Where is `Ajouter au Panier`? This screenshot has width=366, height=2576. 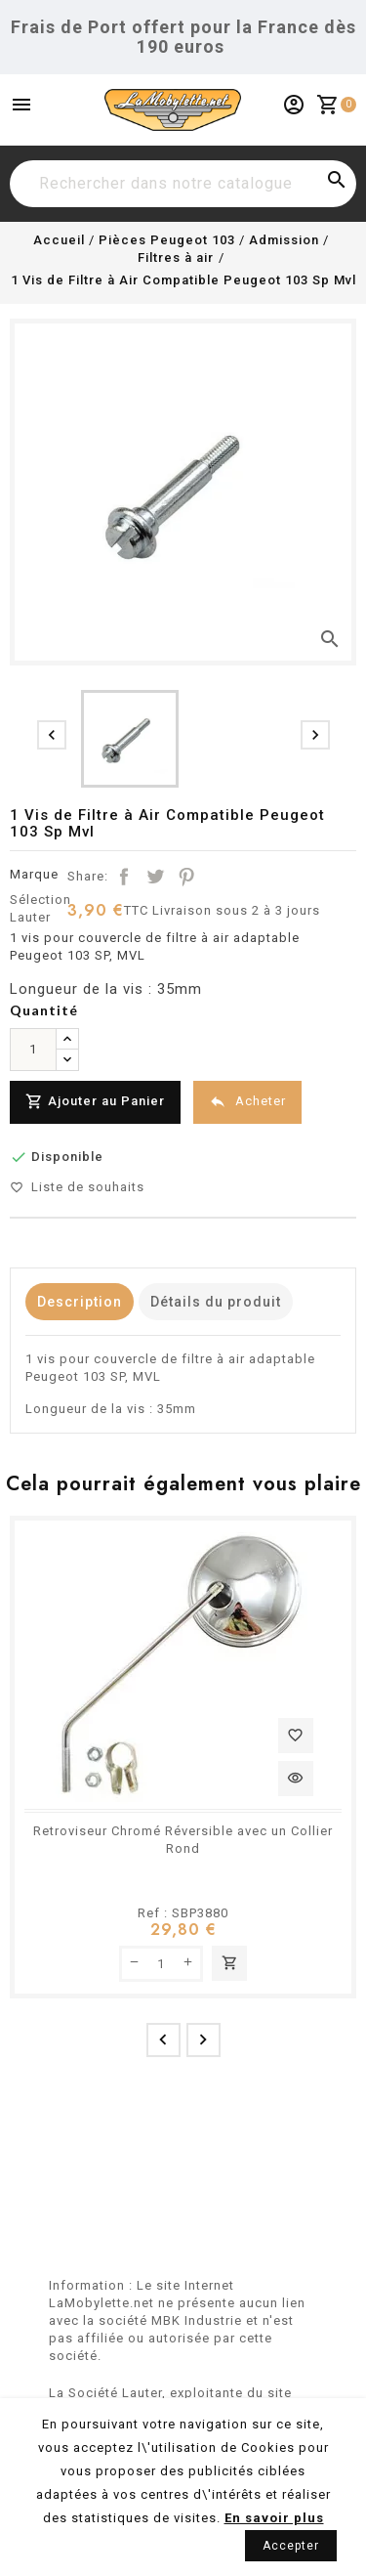
Ajouter au Panier is located at coordinates (95, 1102).